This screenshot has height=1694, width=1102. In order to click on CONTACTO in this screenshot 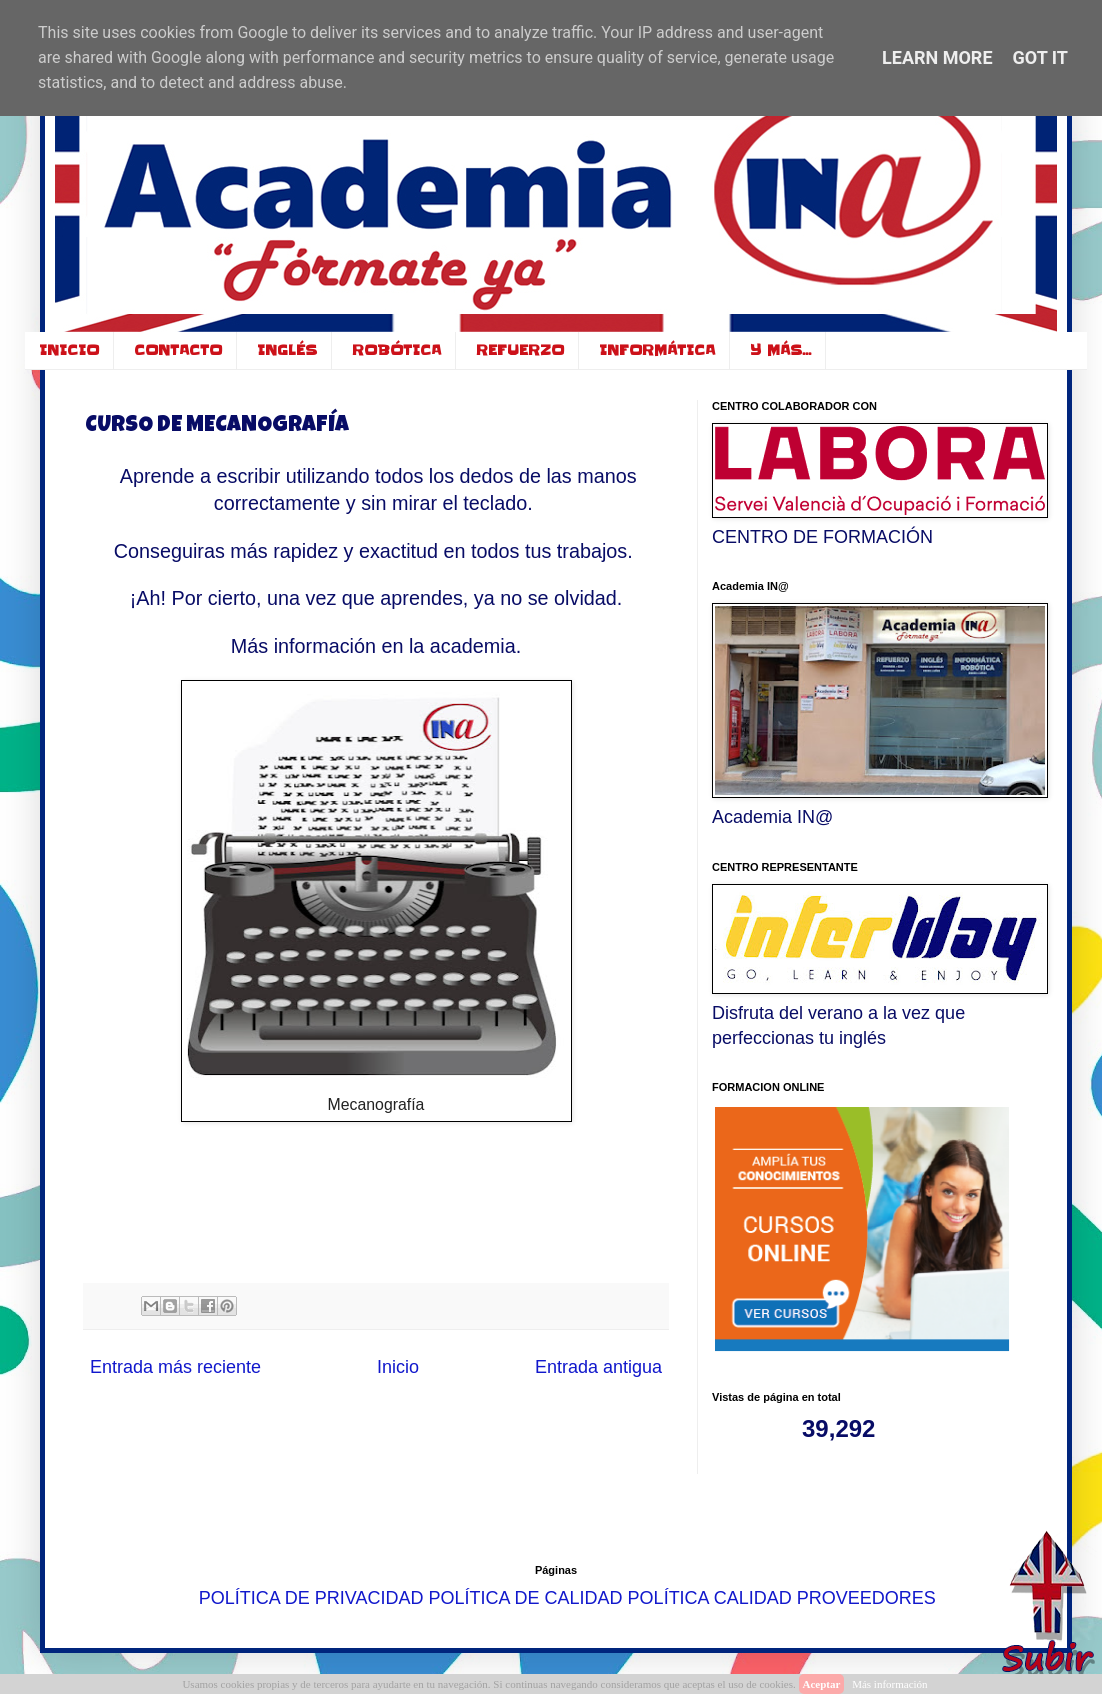, I will do `click(178, 350)`.